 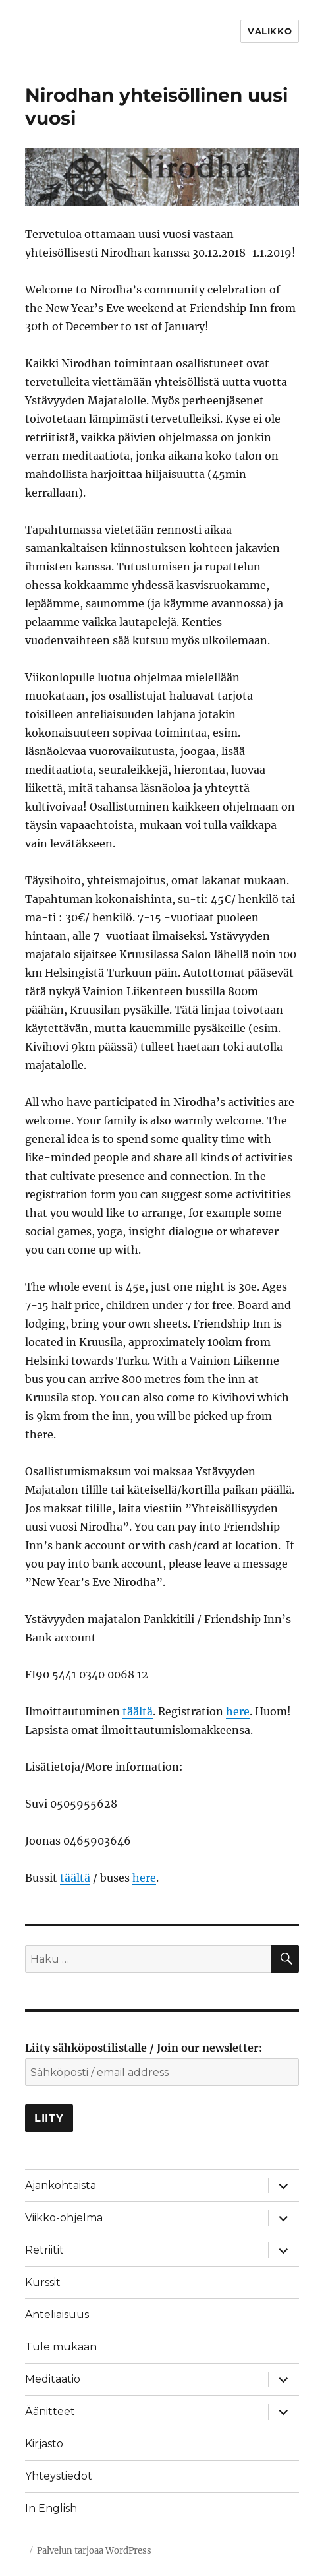 I want to click on Yhteystiedot, so click(x=58, y=2476).